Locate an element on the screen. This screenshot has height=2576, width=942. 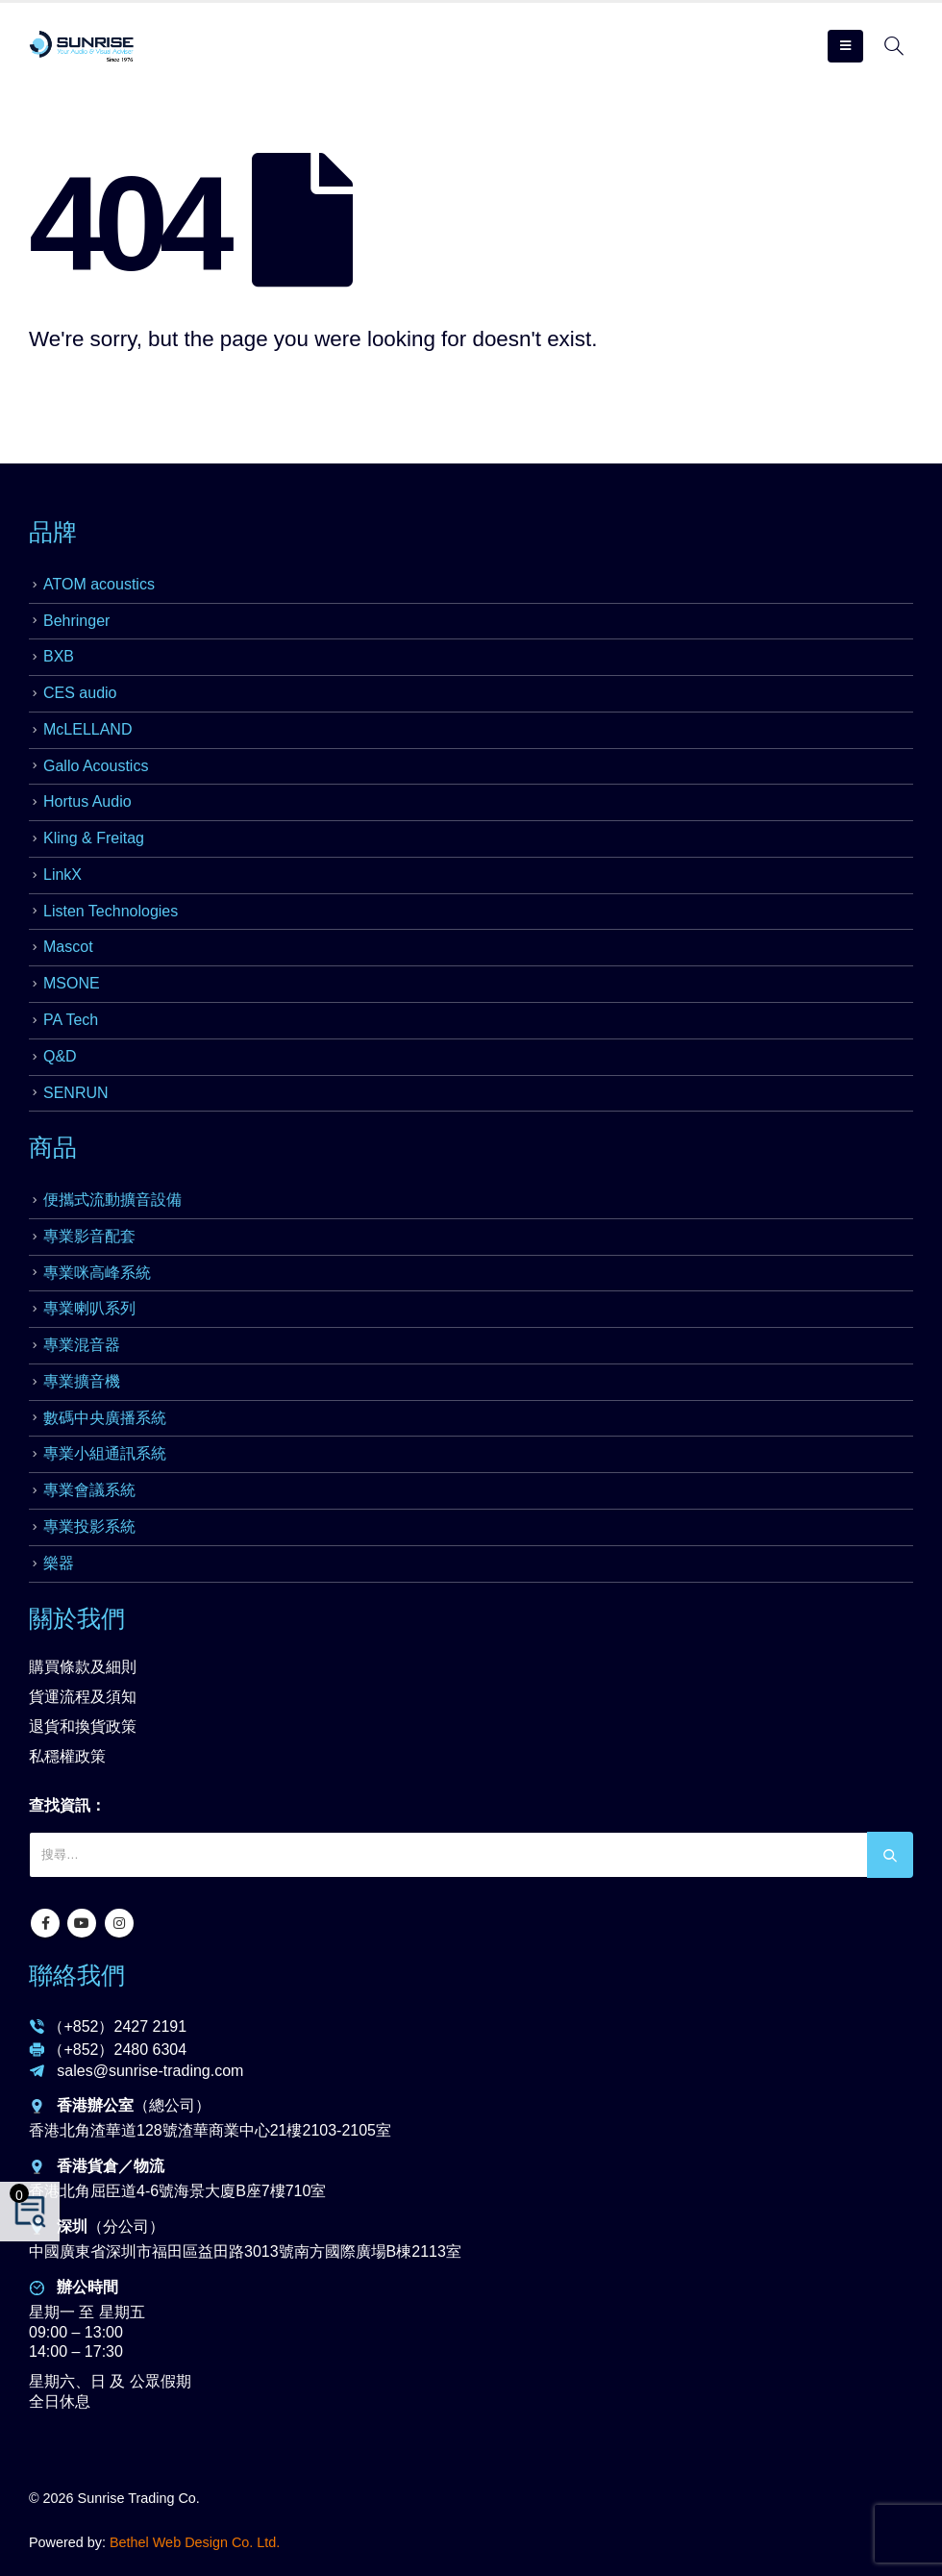
樂器 is located at coordinates (58, 1563).